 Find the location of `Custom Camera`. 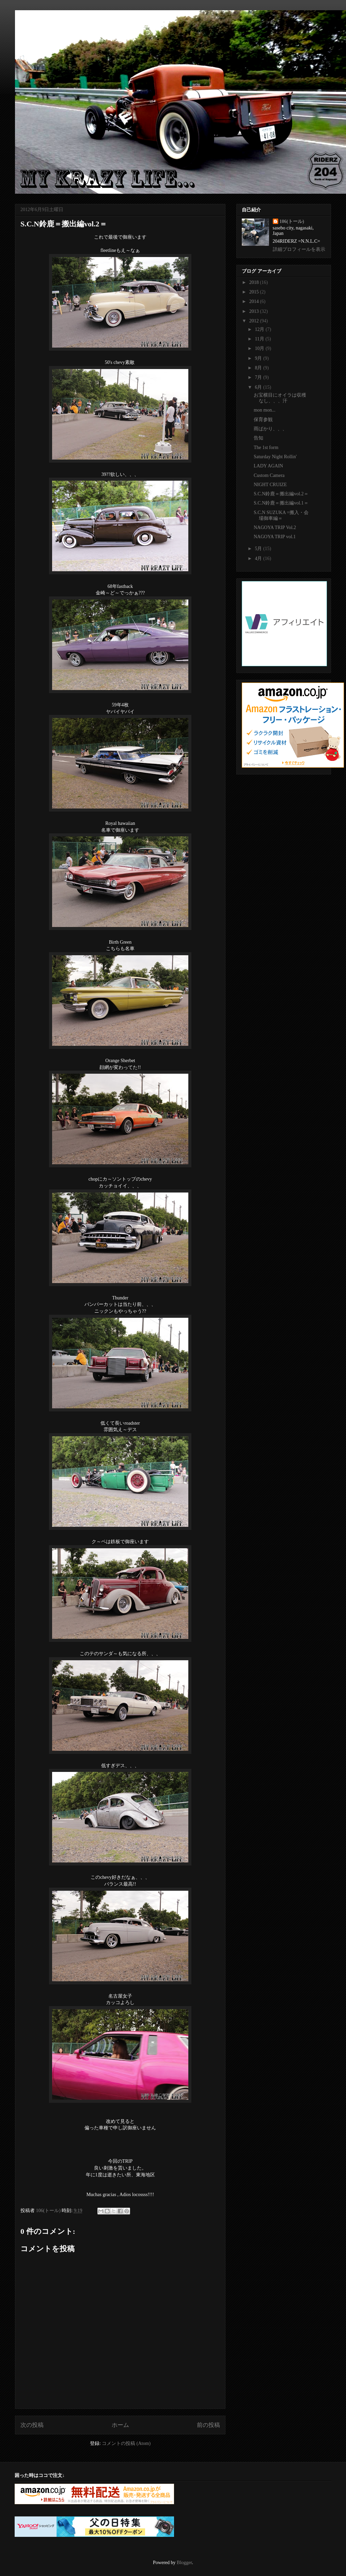

Custom Camera is located at coordinates (269, 475).